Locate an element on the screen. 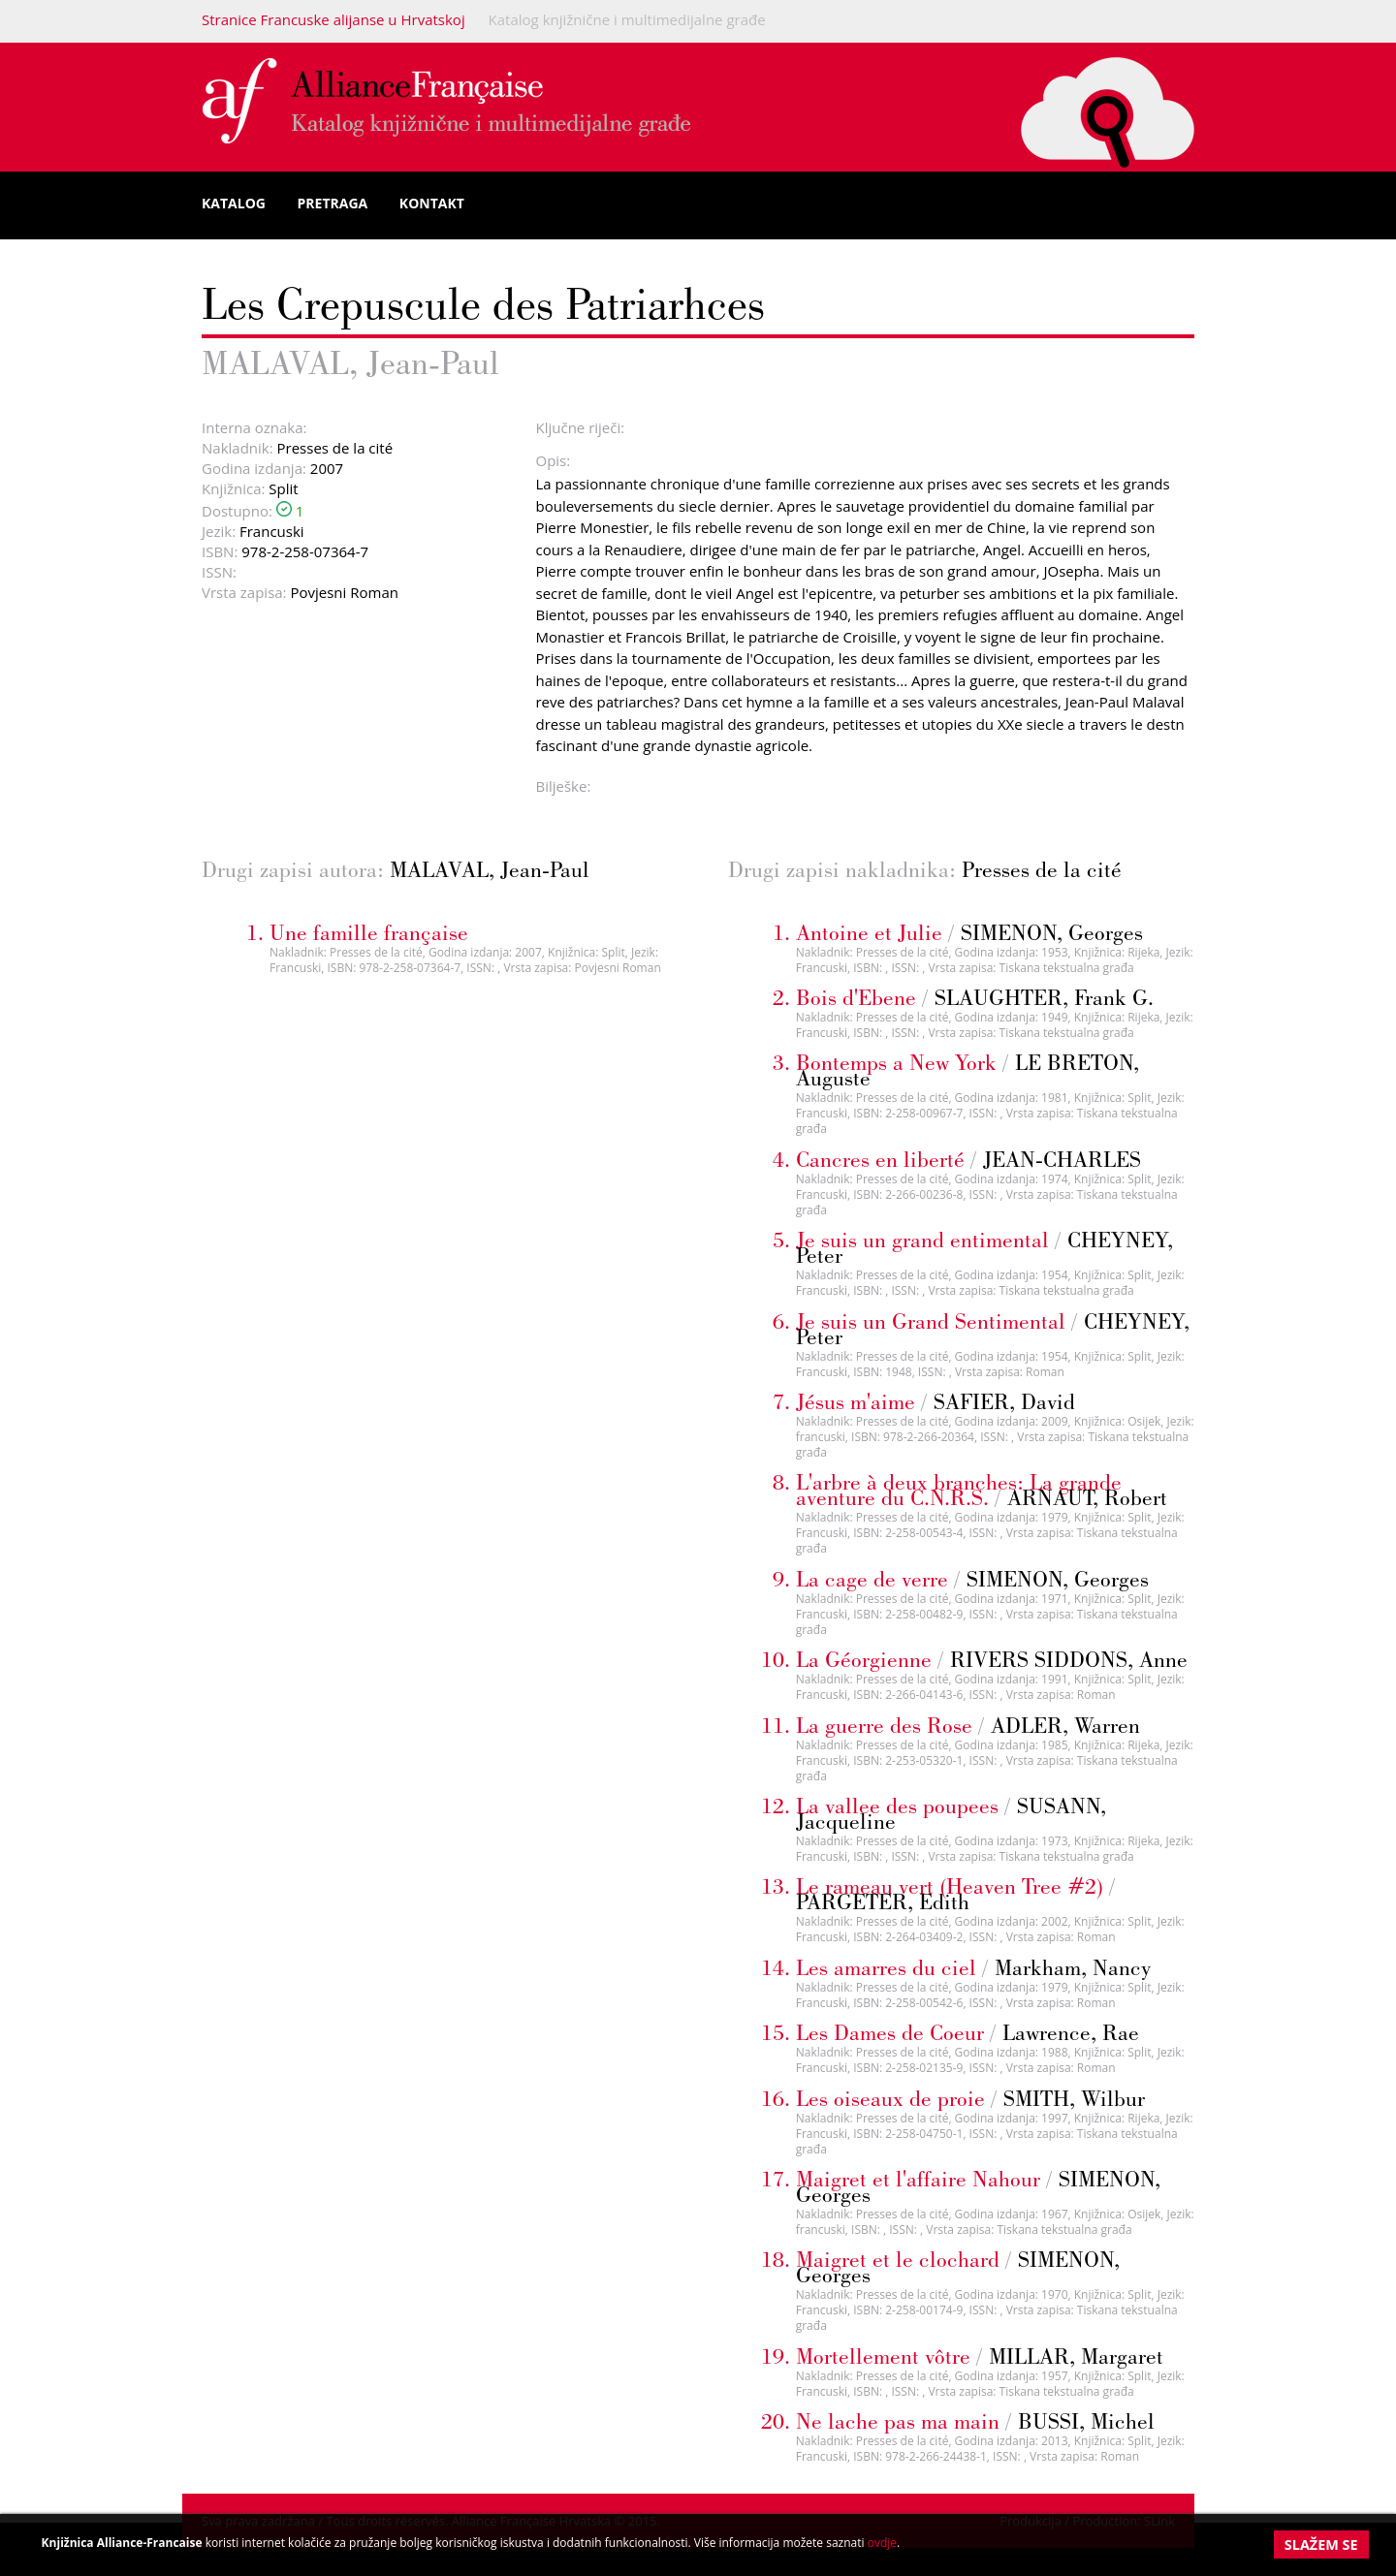  Pretraga is located at coordinates (333, 203).